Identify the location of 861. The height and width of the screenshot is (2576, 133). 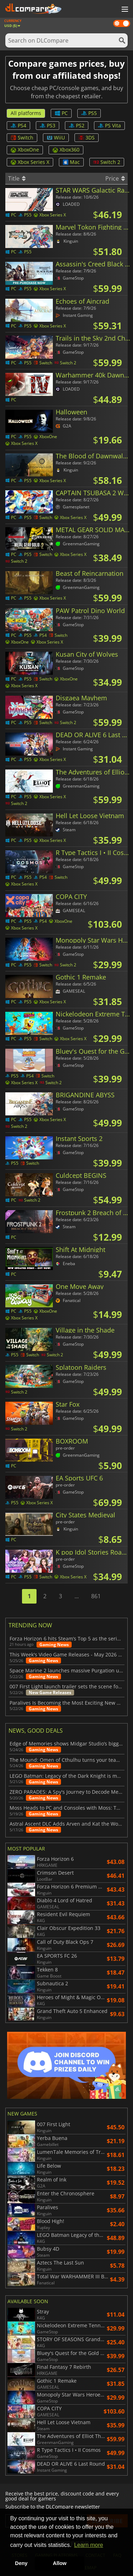
(96, 1596).